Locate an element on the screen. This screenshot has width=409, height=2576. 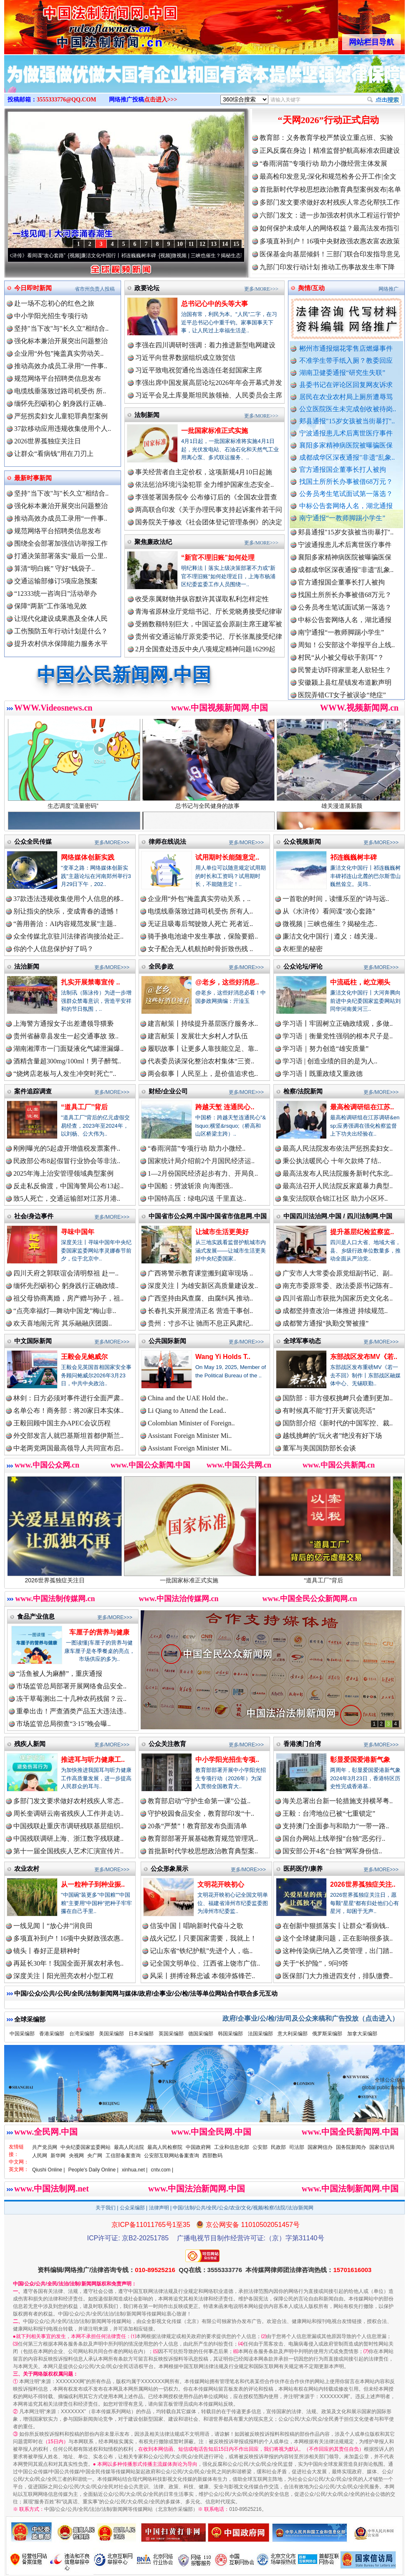
中小学阳光招生专项.. is located at coordinates (227, 1759).